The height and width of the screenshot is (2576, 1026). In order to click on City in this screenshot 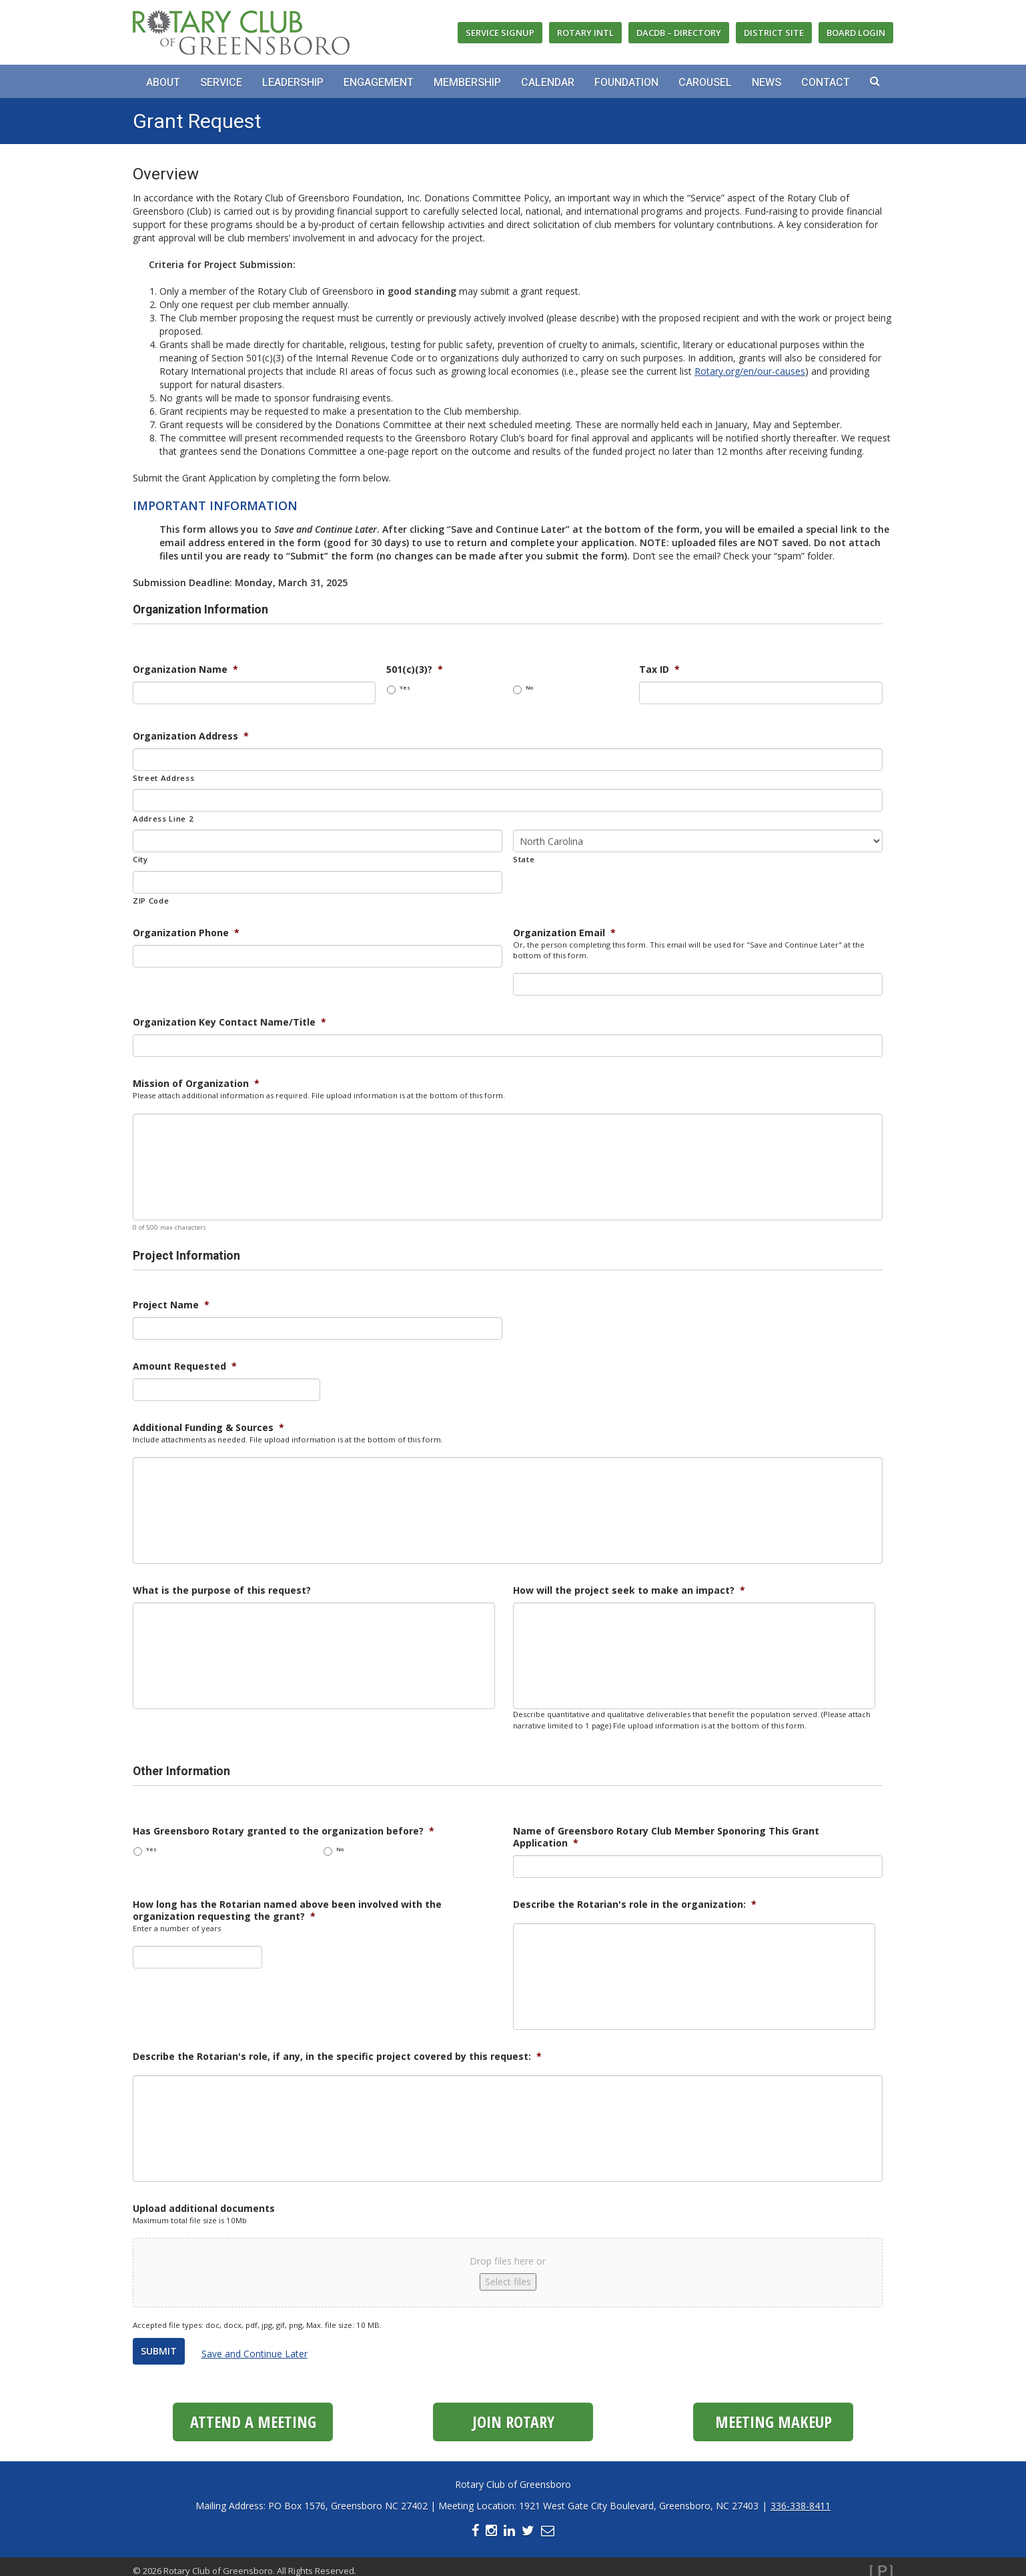, I will do `click(140, 859)`.